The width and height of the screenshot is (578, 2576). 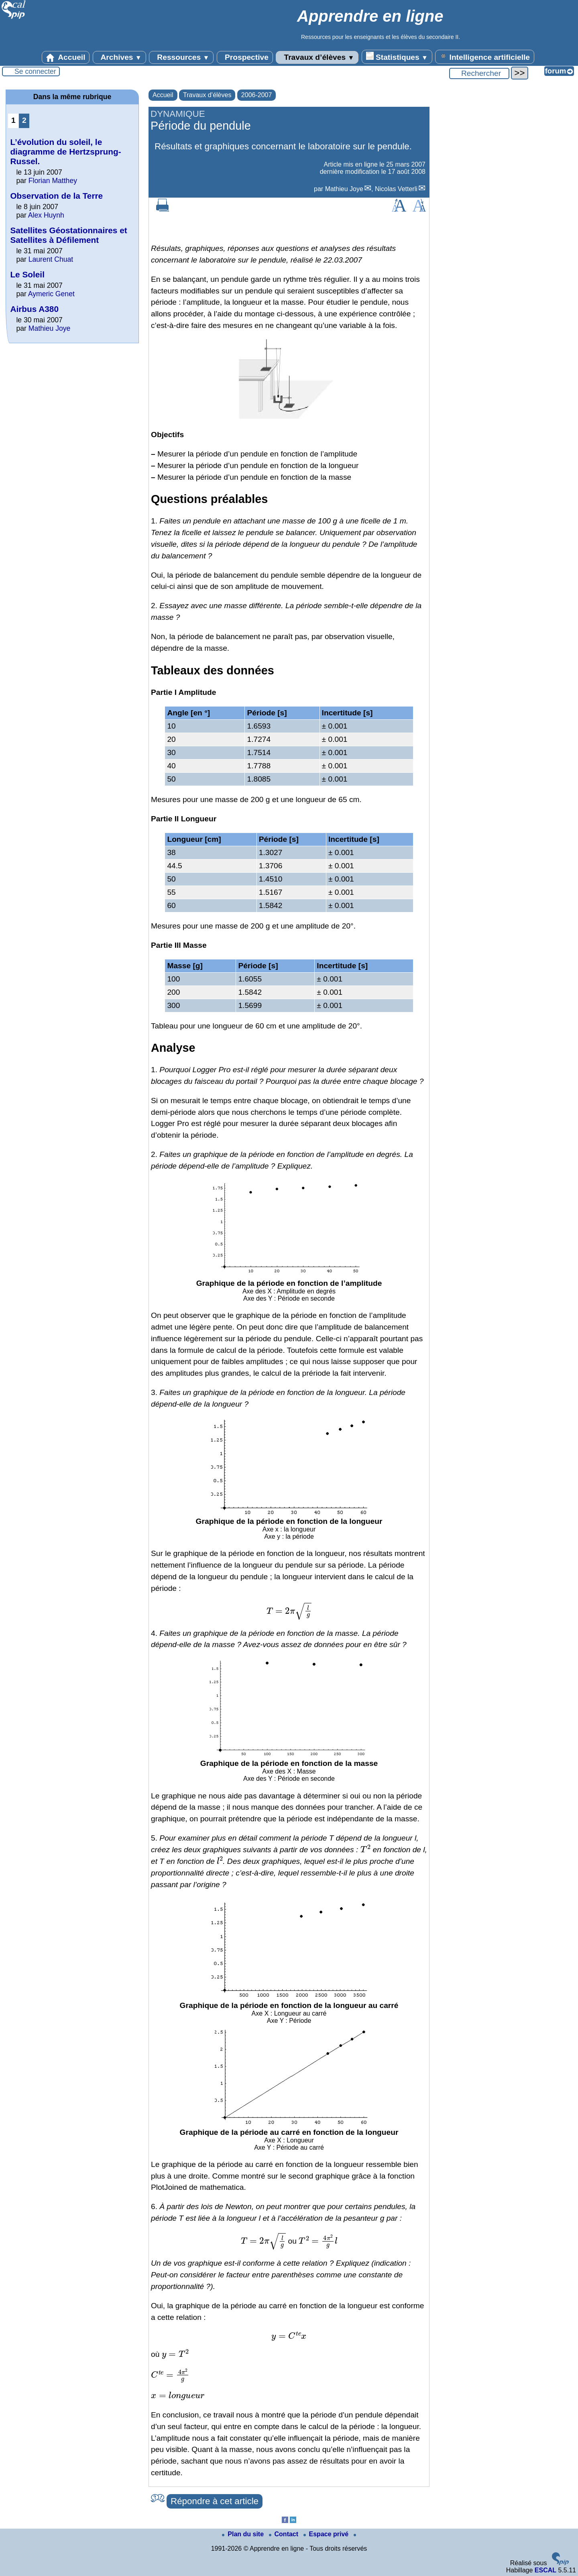 I want to click on Statistiques, so click(x=397, y=56).